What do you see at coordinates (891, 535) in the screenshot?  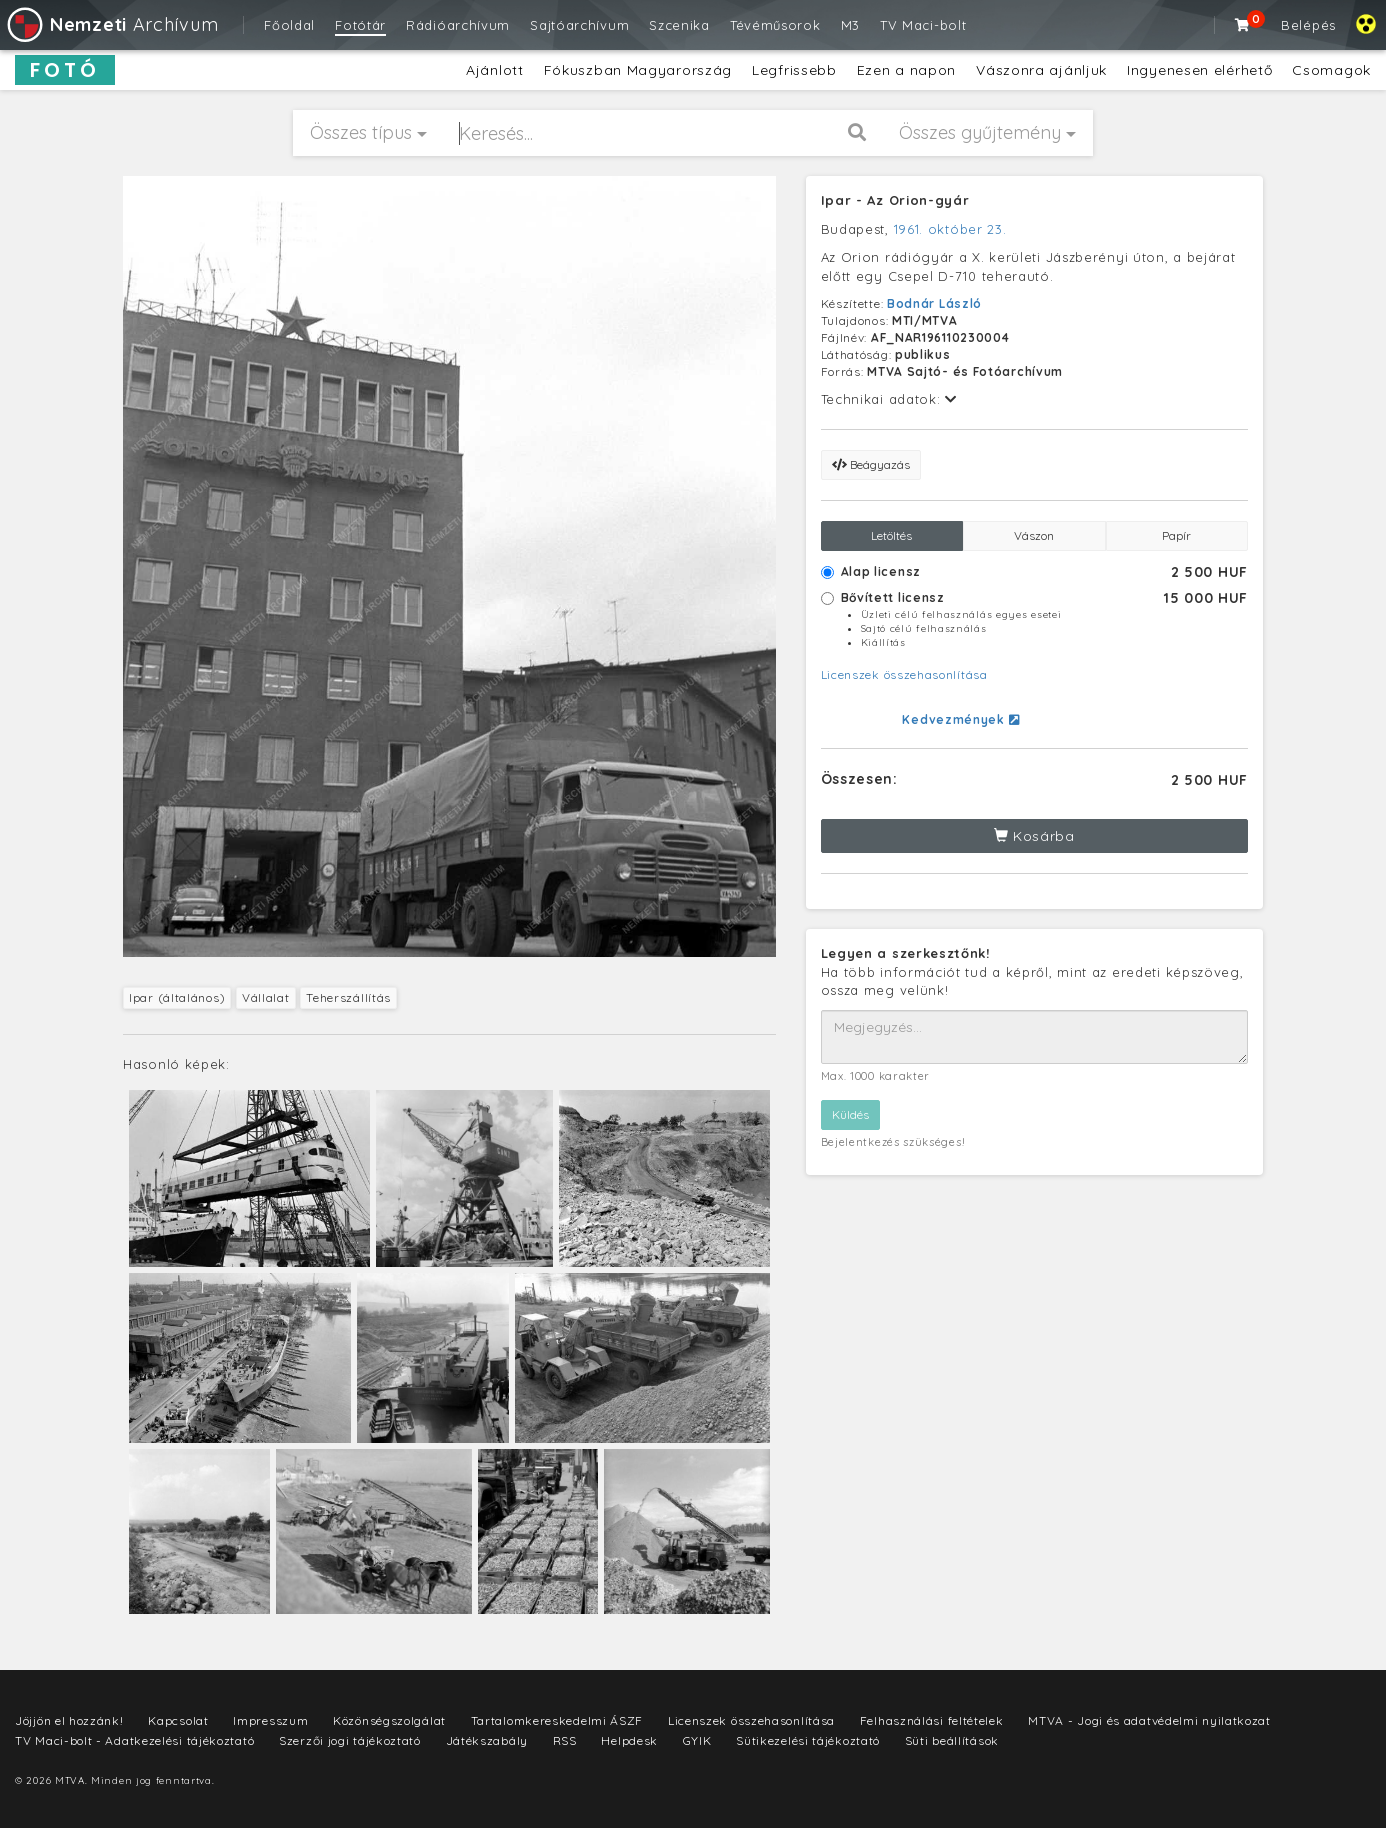 I see `Letöltés` at bounding box center [891, 535].